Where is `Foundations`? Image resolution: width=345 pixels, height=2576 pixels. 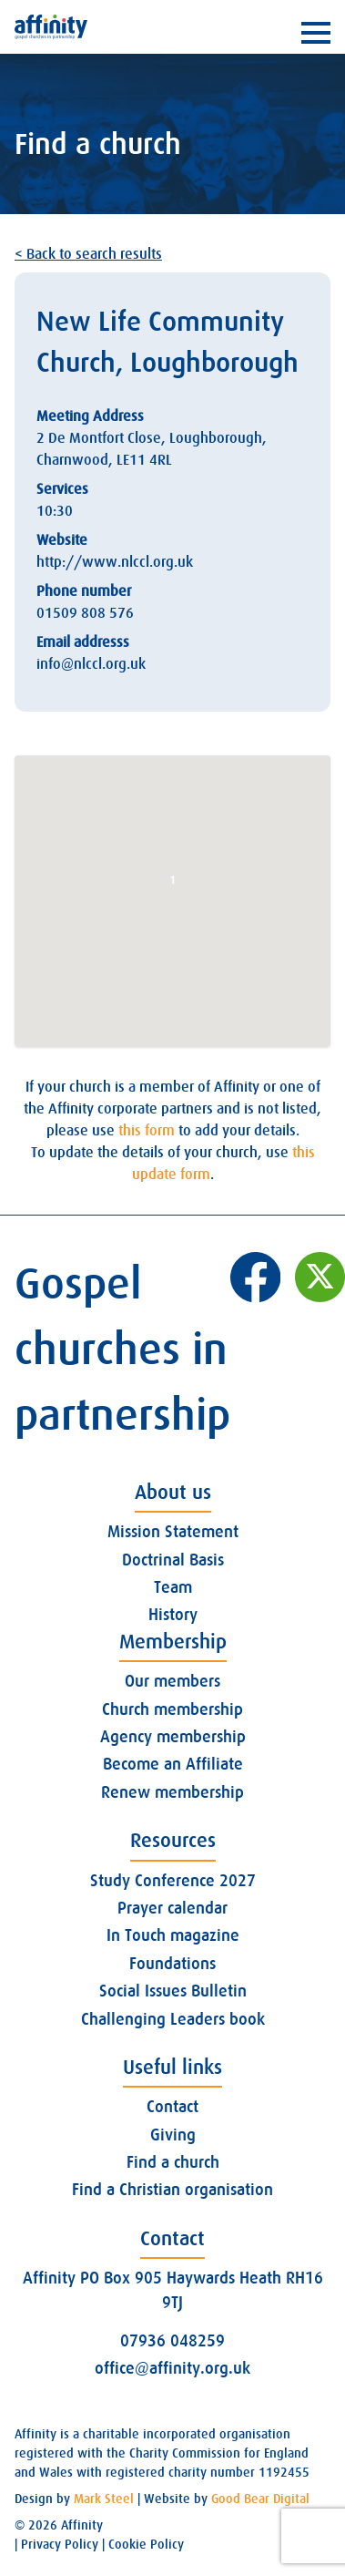 Foundations is located at coordinates (172, 1964).